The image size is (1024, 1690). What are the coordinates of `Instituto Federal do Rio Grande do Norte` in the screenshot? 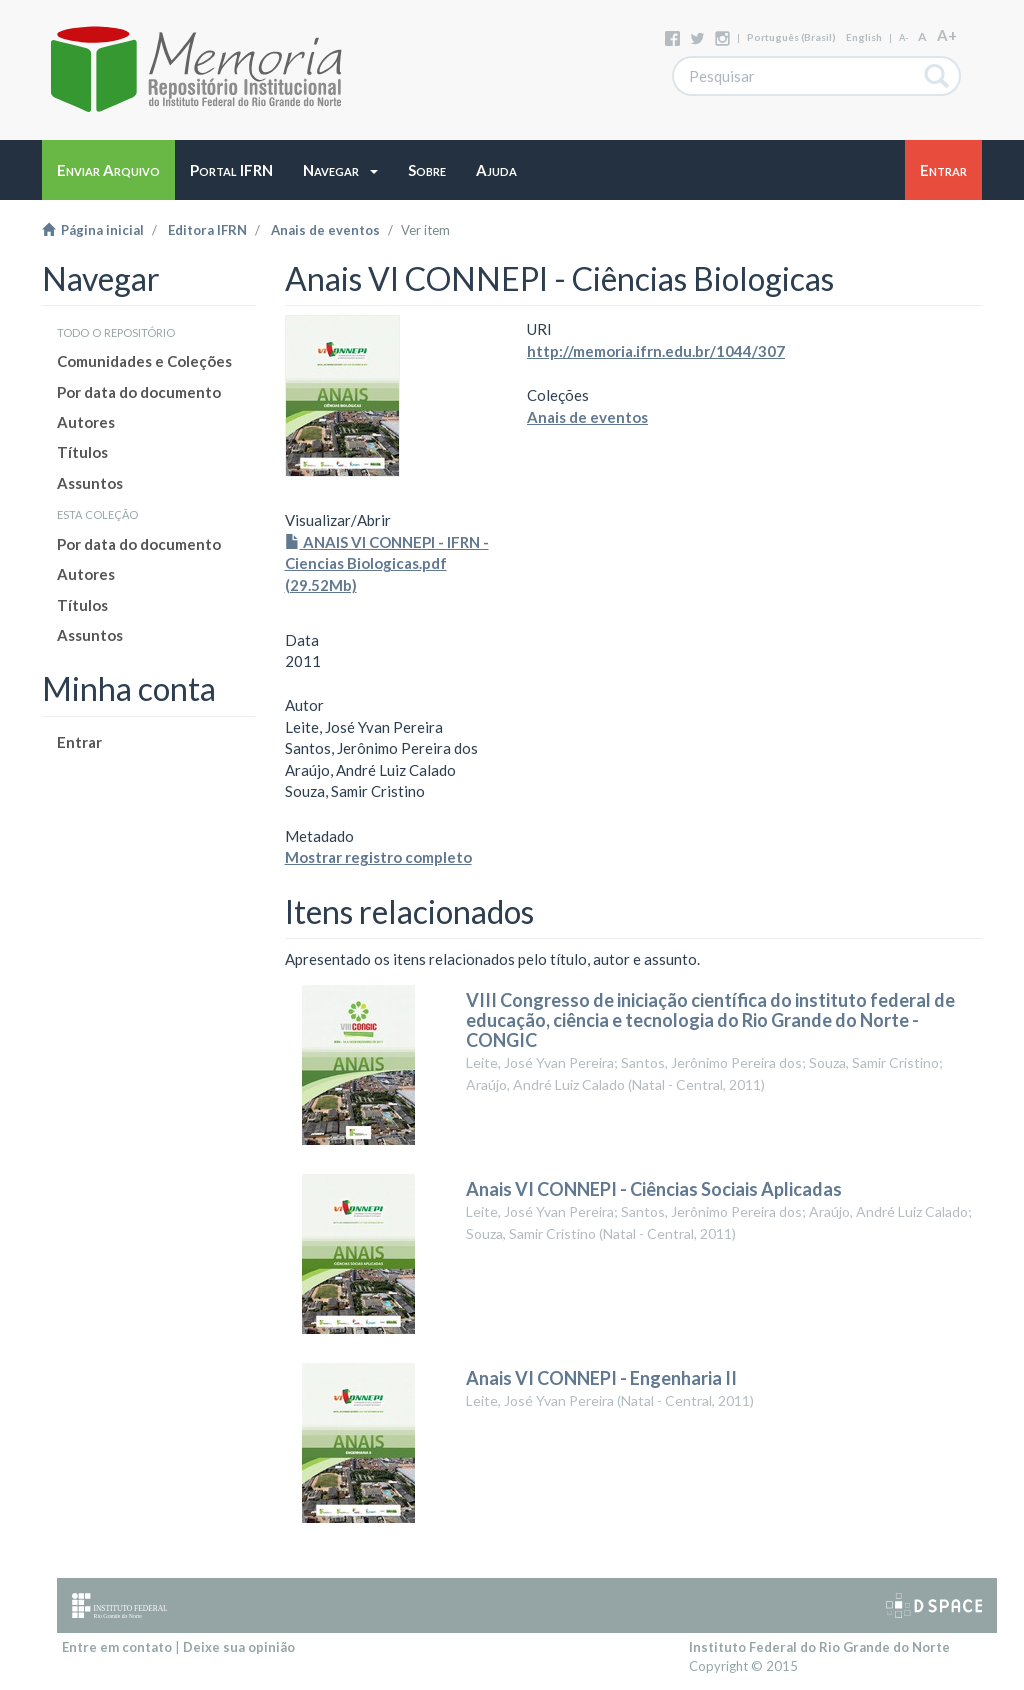 It's located at (819, 1647).